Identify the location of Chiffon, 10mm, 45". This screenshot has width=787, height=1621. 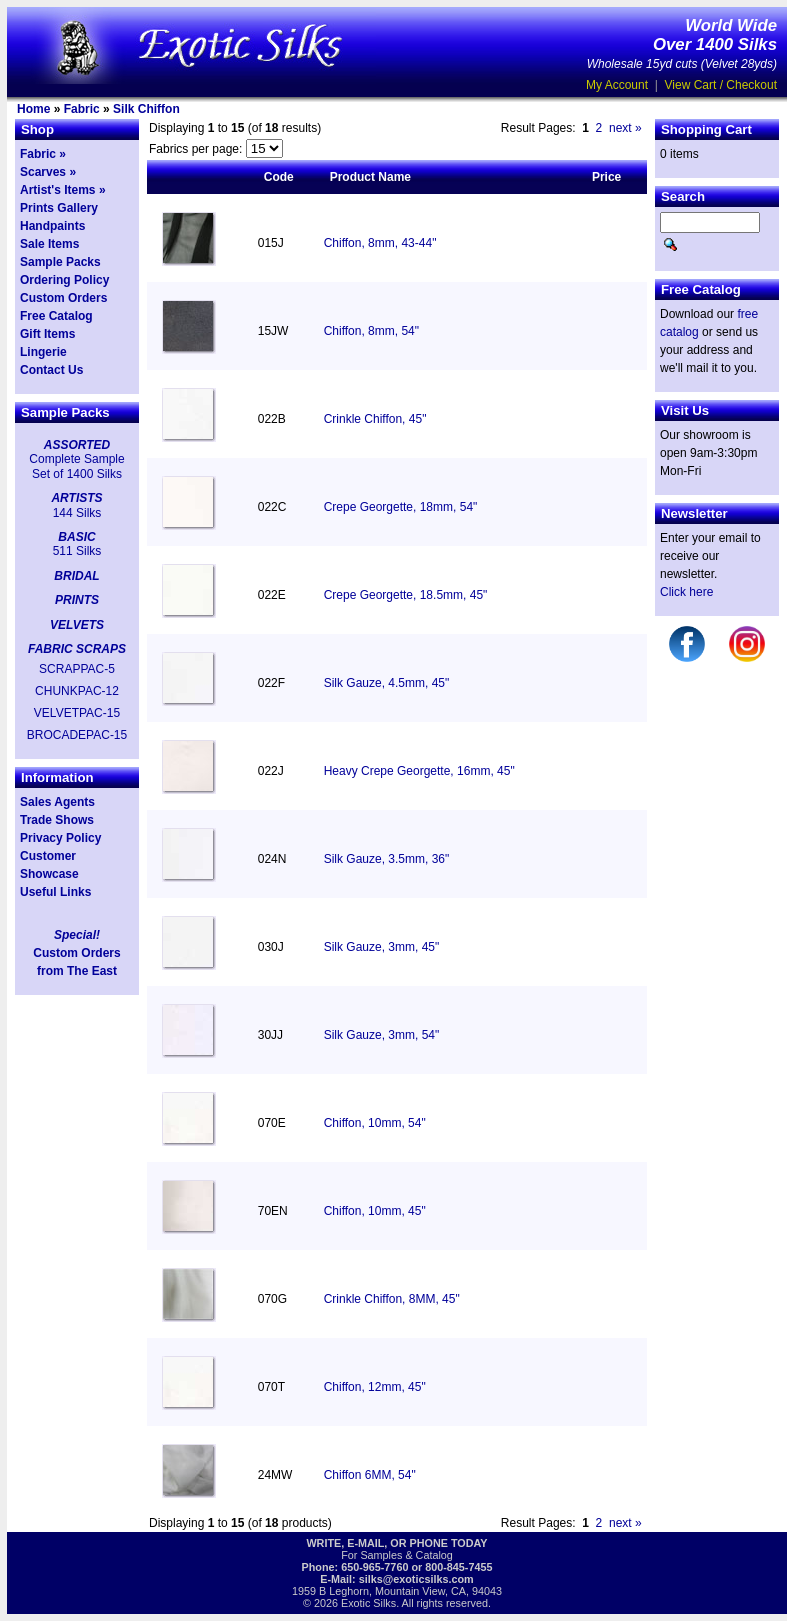
(375, 1211).